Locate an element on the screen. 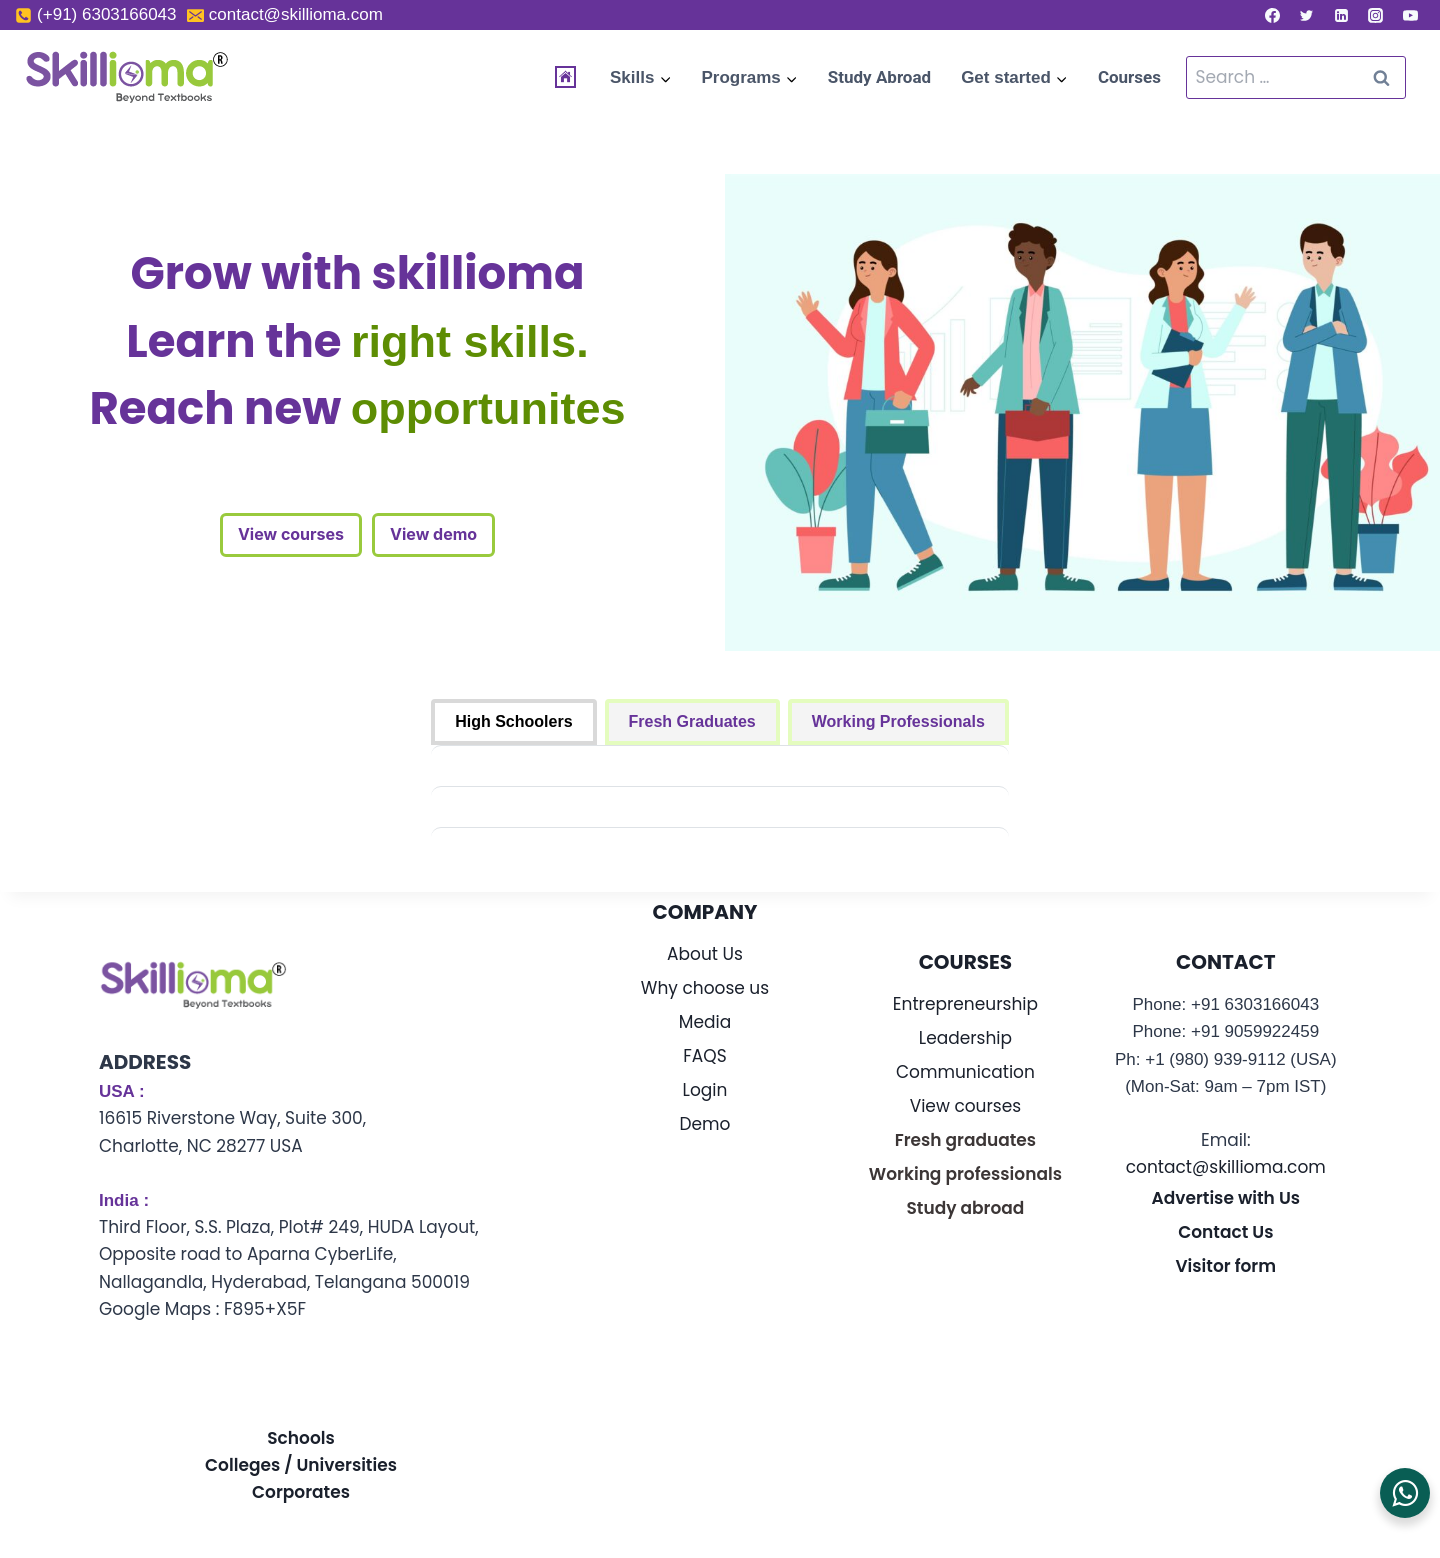 The width and height of the screenshot is (1440, 1558). [YouTube] is located at coordinates (1410, 15).